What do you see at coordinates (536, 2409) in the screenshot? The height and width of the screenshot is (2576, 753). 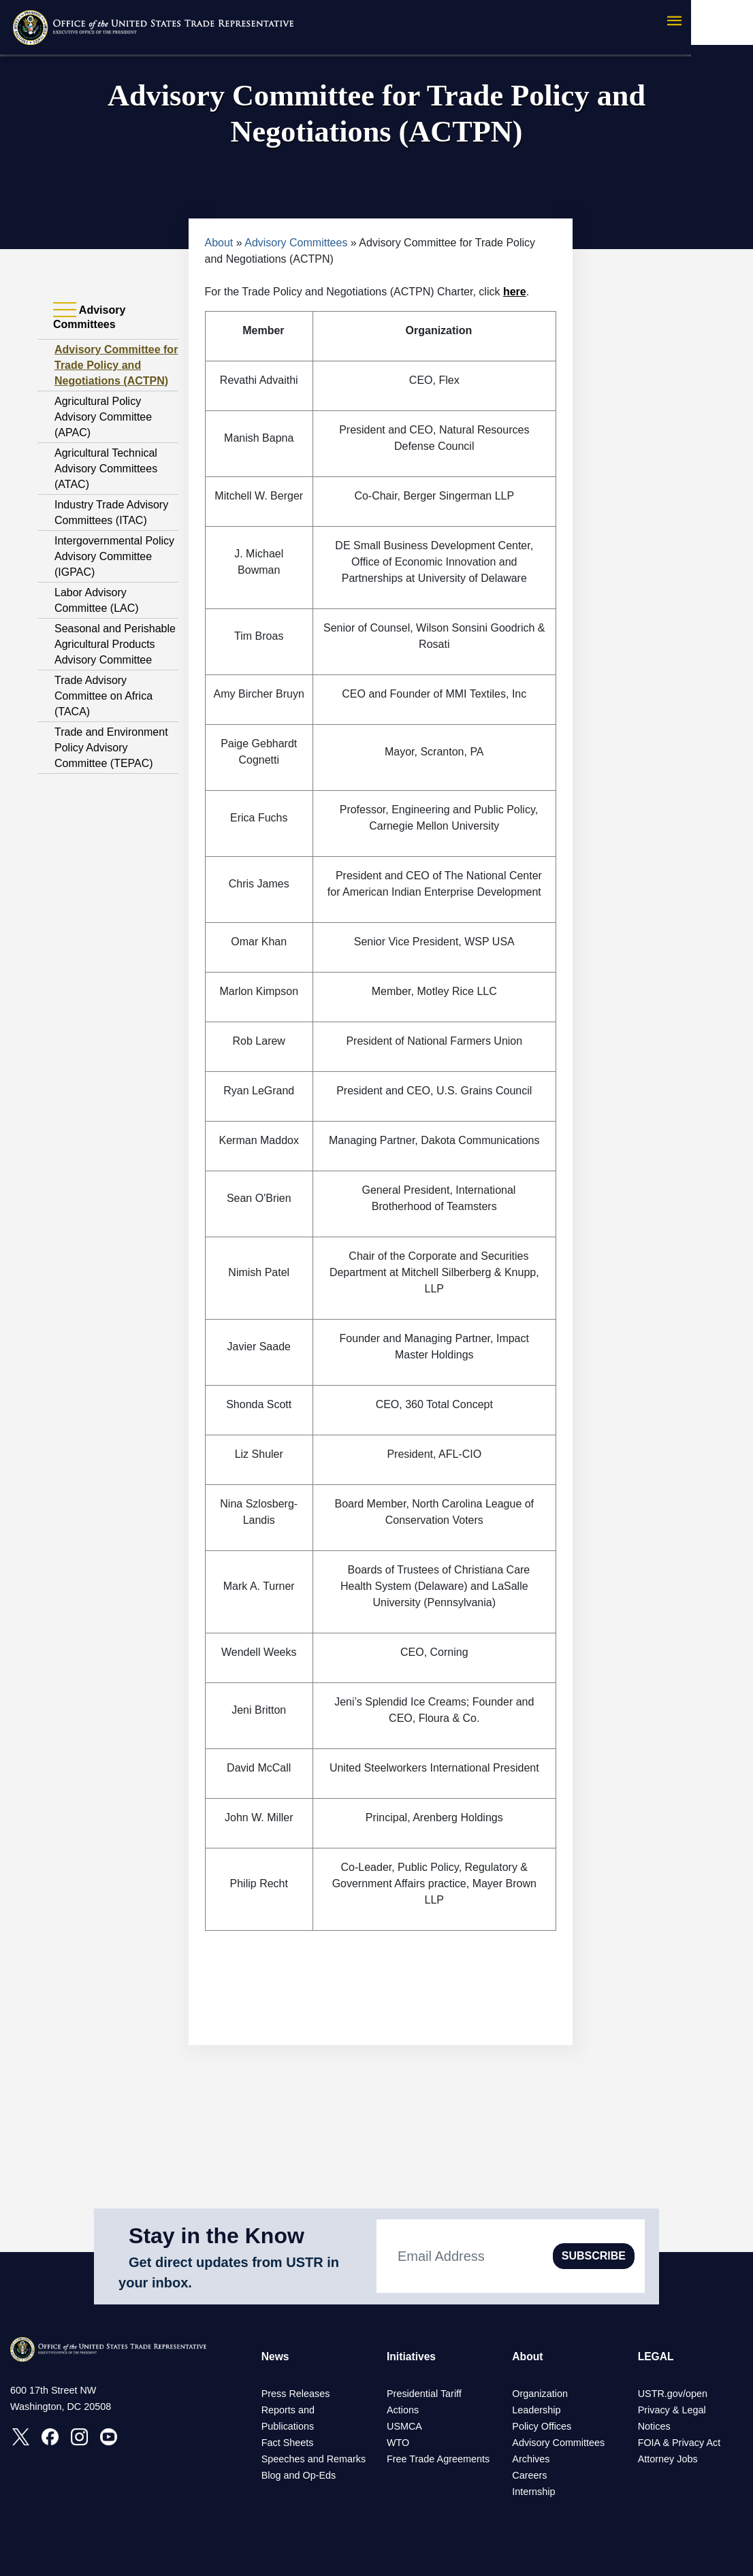 I see `Leadership` at bounding box center [536, 2409].